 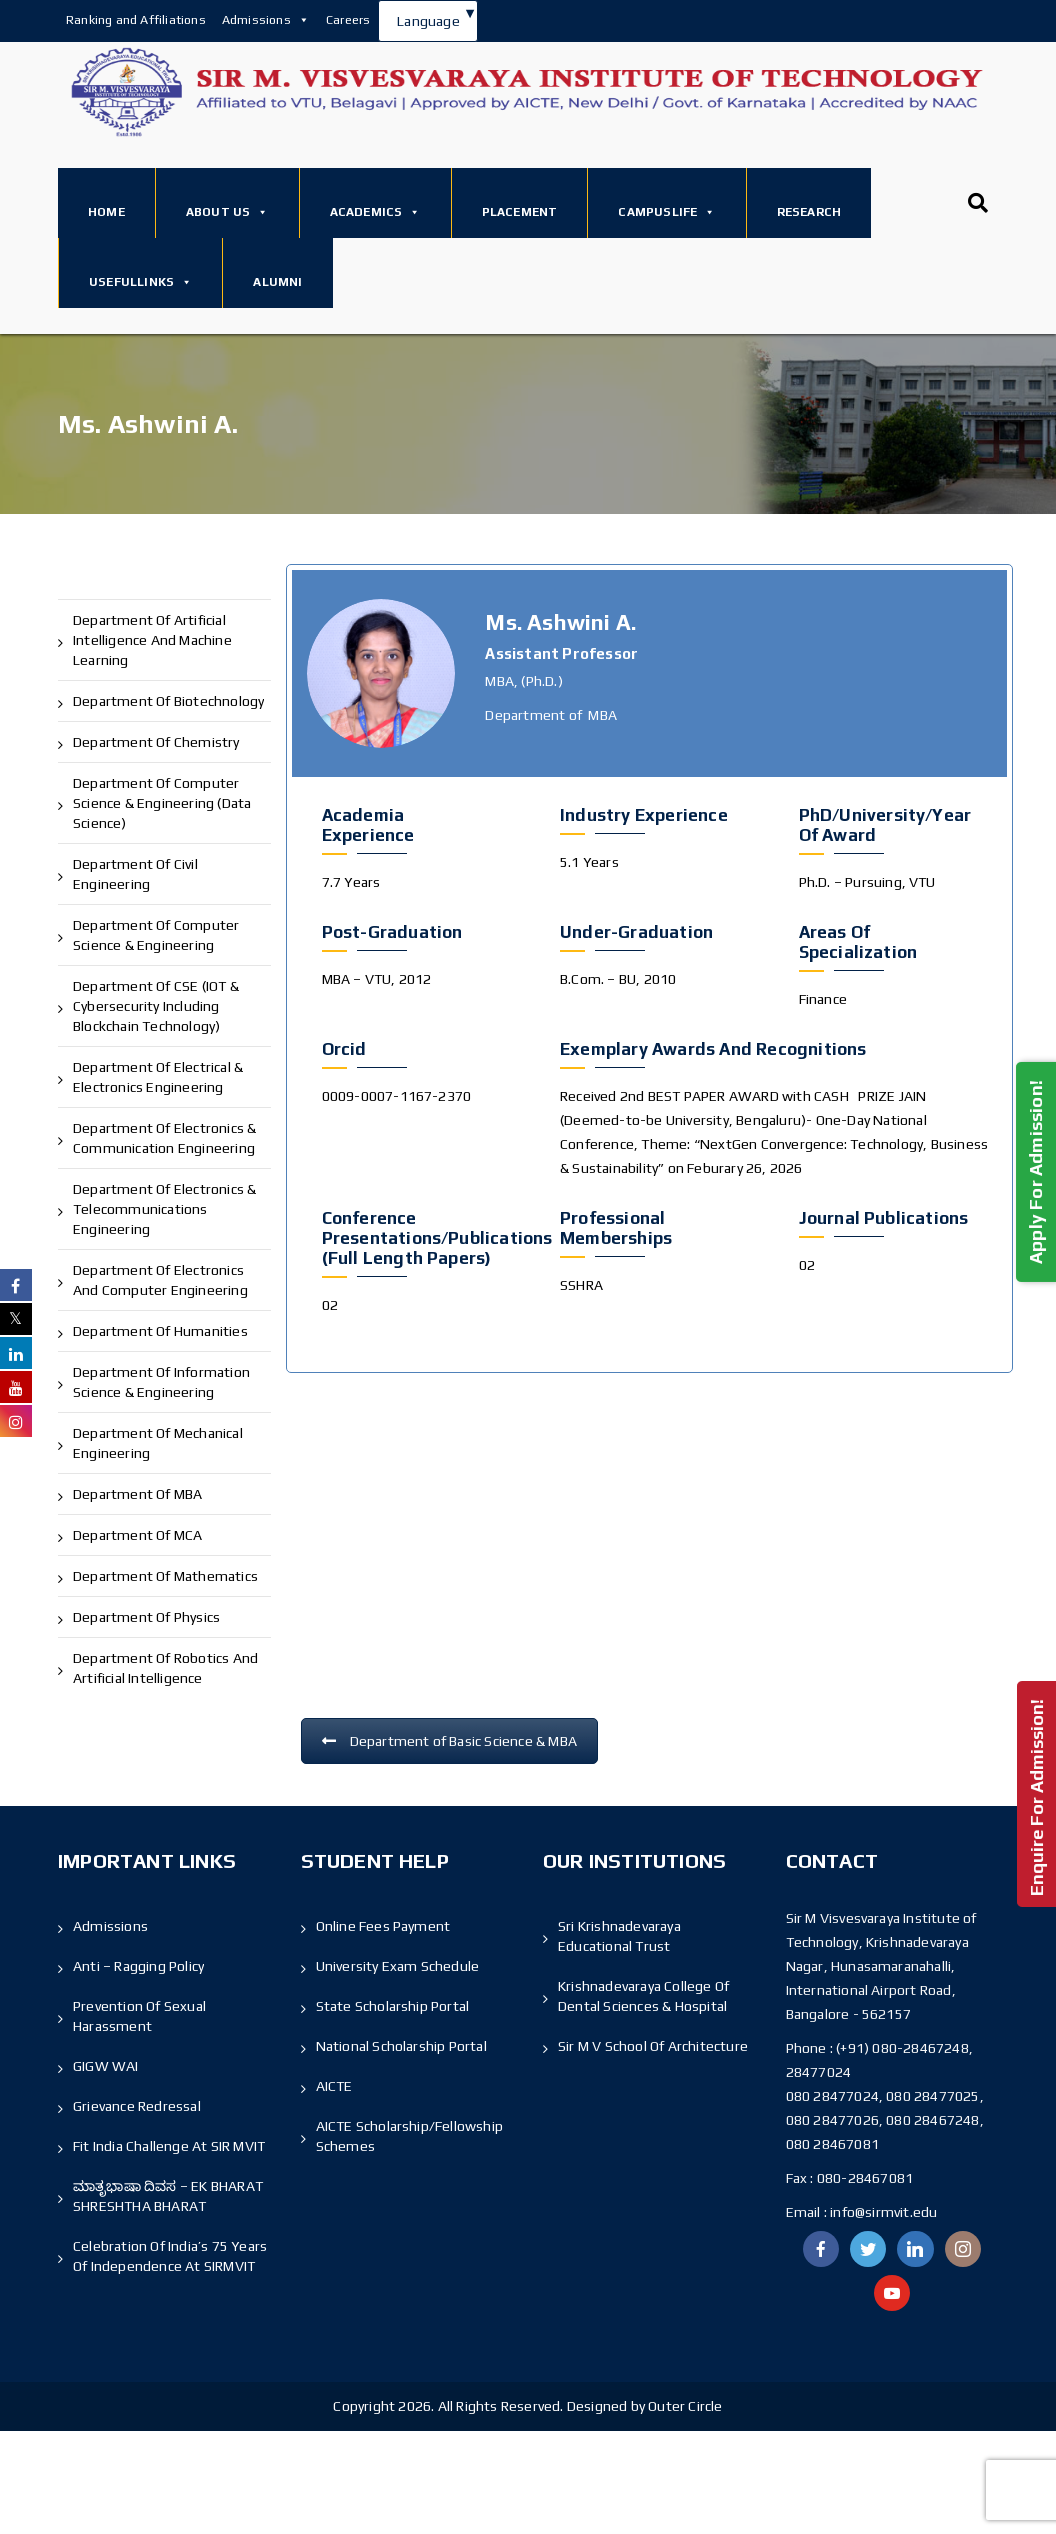 I want to click on Department of Humanities, so click(x=160, y=1331).